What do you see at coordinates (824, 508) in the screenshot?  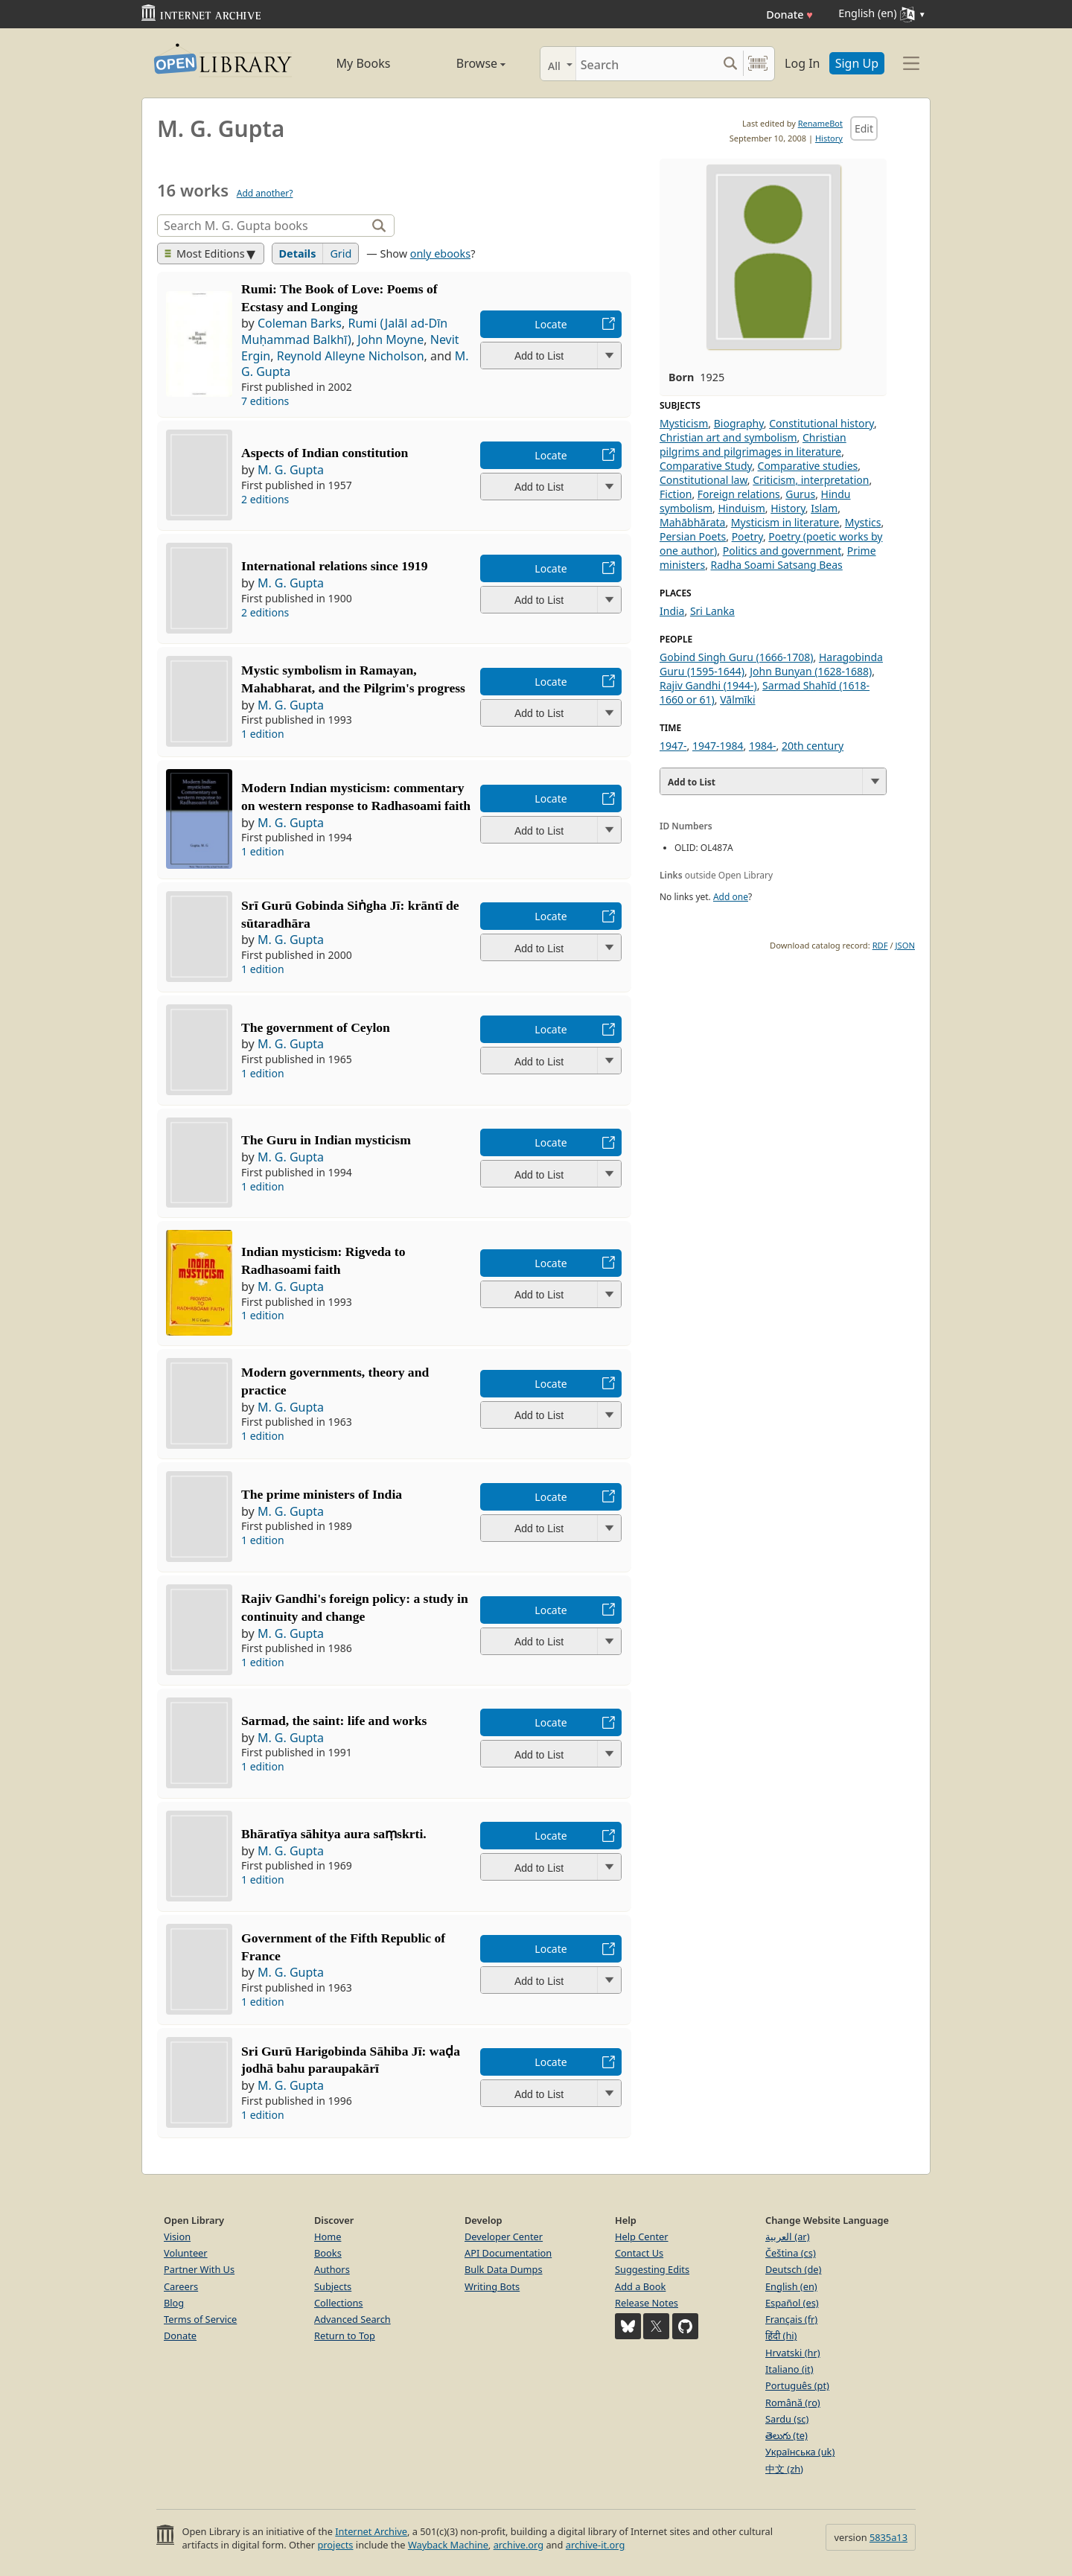 I see `Islam` at bounding box center [824, 508].